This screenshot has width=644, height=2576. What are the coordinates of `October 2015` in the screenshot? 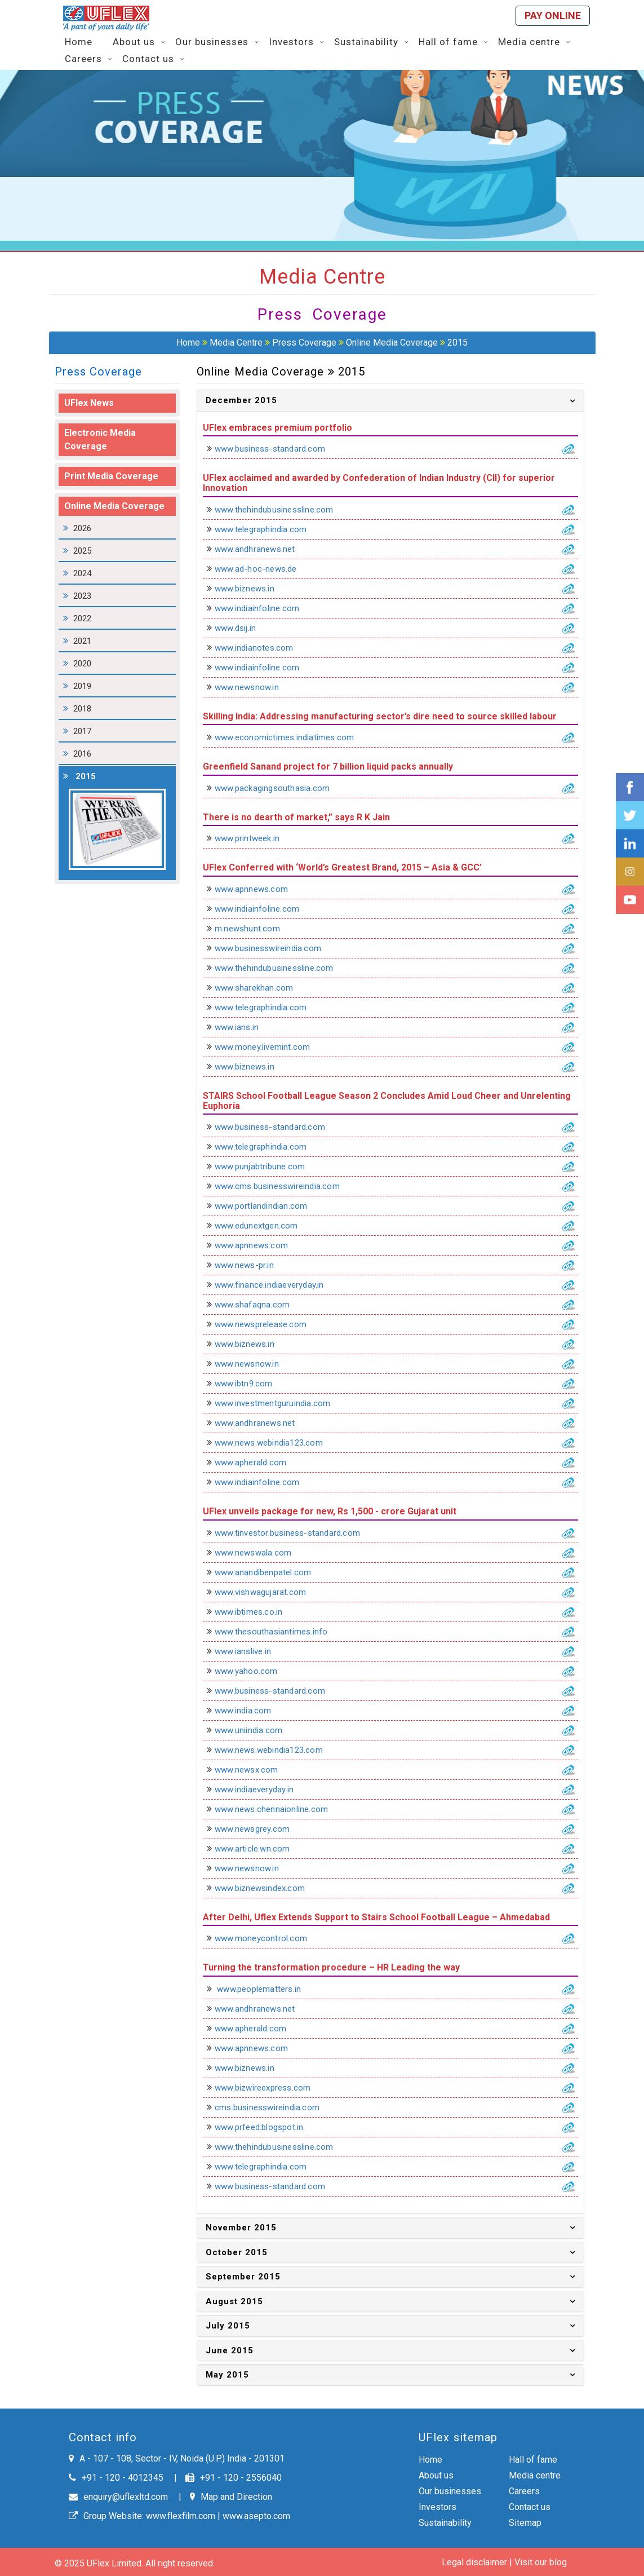 It's located at (237, 2252).